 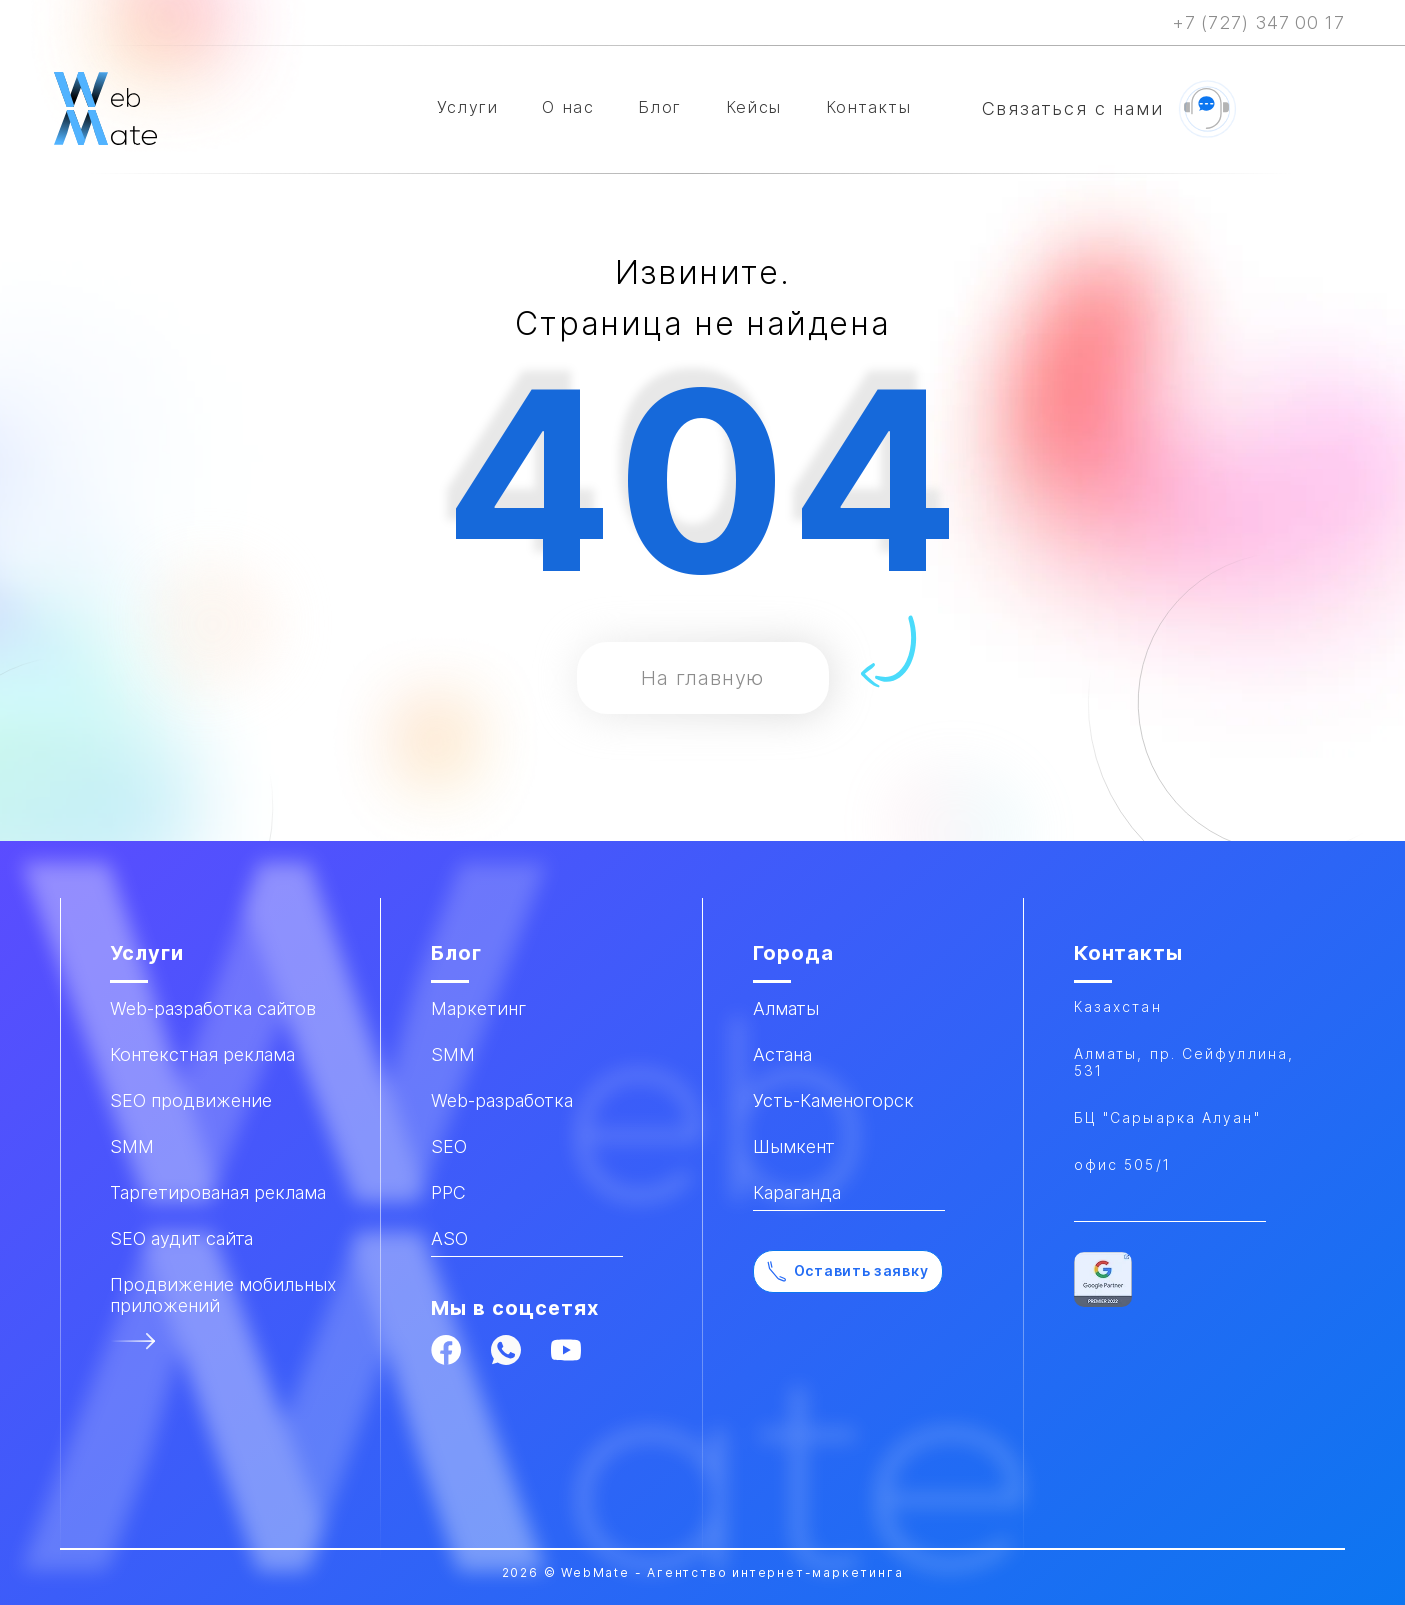 I want to click on PPC, so click(x=448, y=1192).